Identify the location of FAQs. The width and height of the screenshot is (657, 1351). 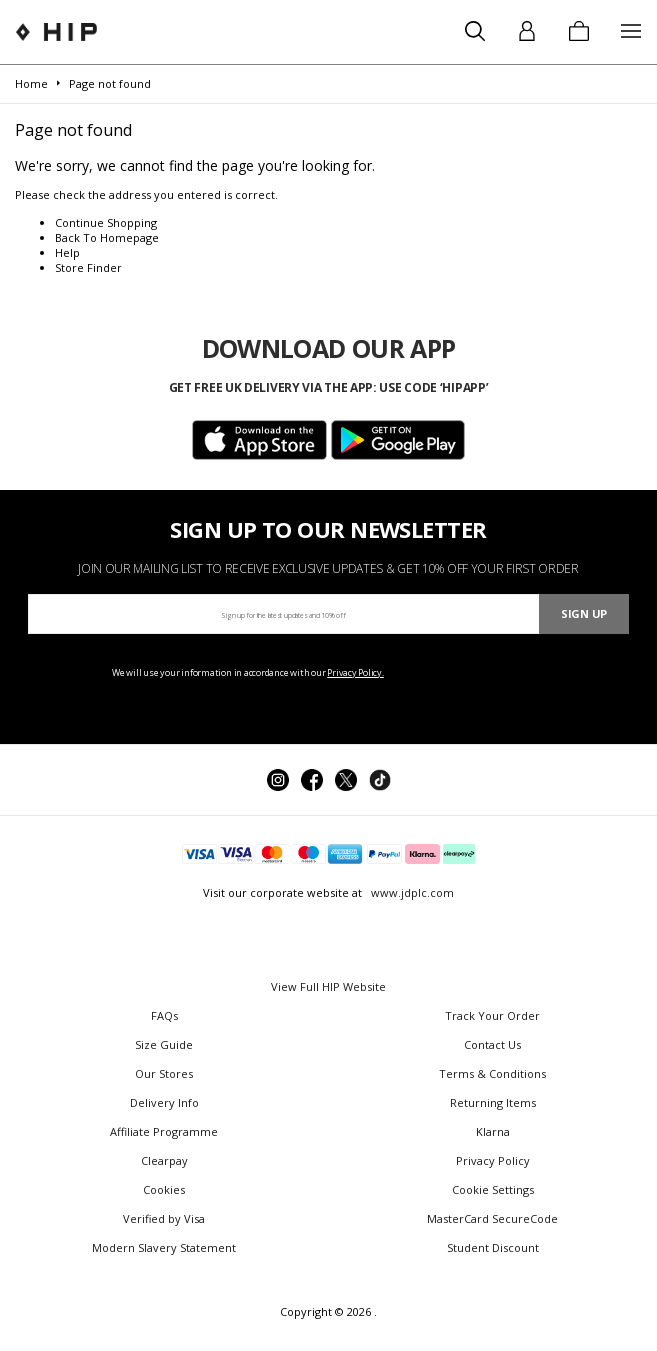
(164, 1015).